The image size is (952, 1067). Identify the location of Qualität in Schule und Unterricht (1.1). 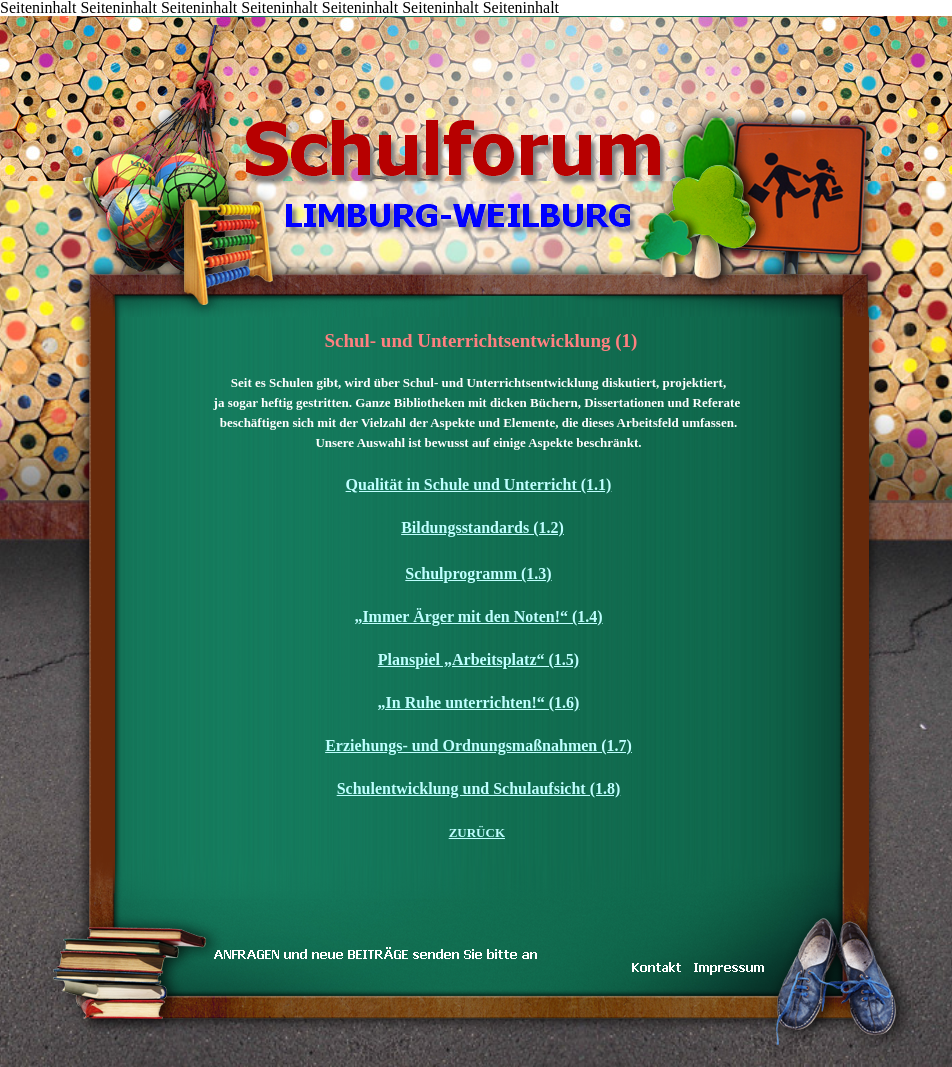
(479, 484).